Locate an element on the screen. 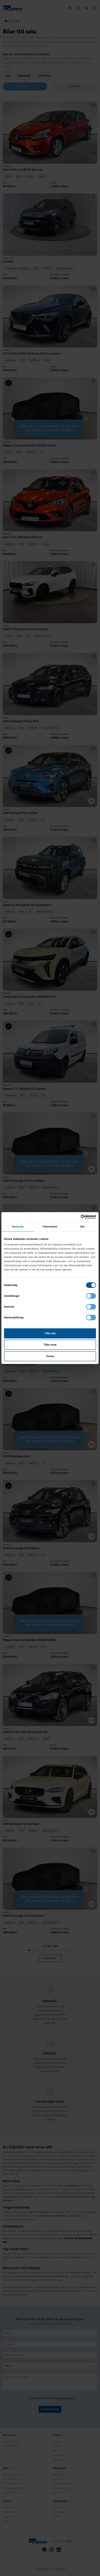 The height and width of the screenshot is (2576, 100). Tillåt alla is located at coordinates (50, 1333).